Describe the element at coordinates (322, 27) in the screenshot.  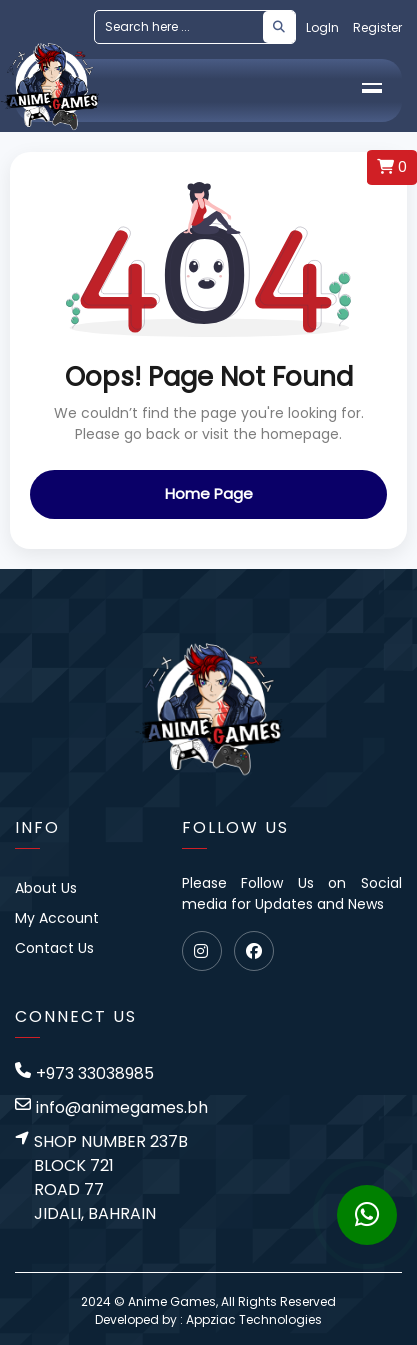
I see `LogIn` at that location.